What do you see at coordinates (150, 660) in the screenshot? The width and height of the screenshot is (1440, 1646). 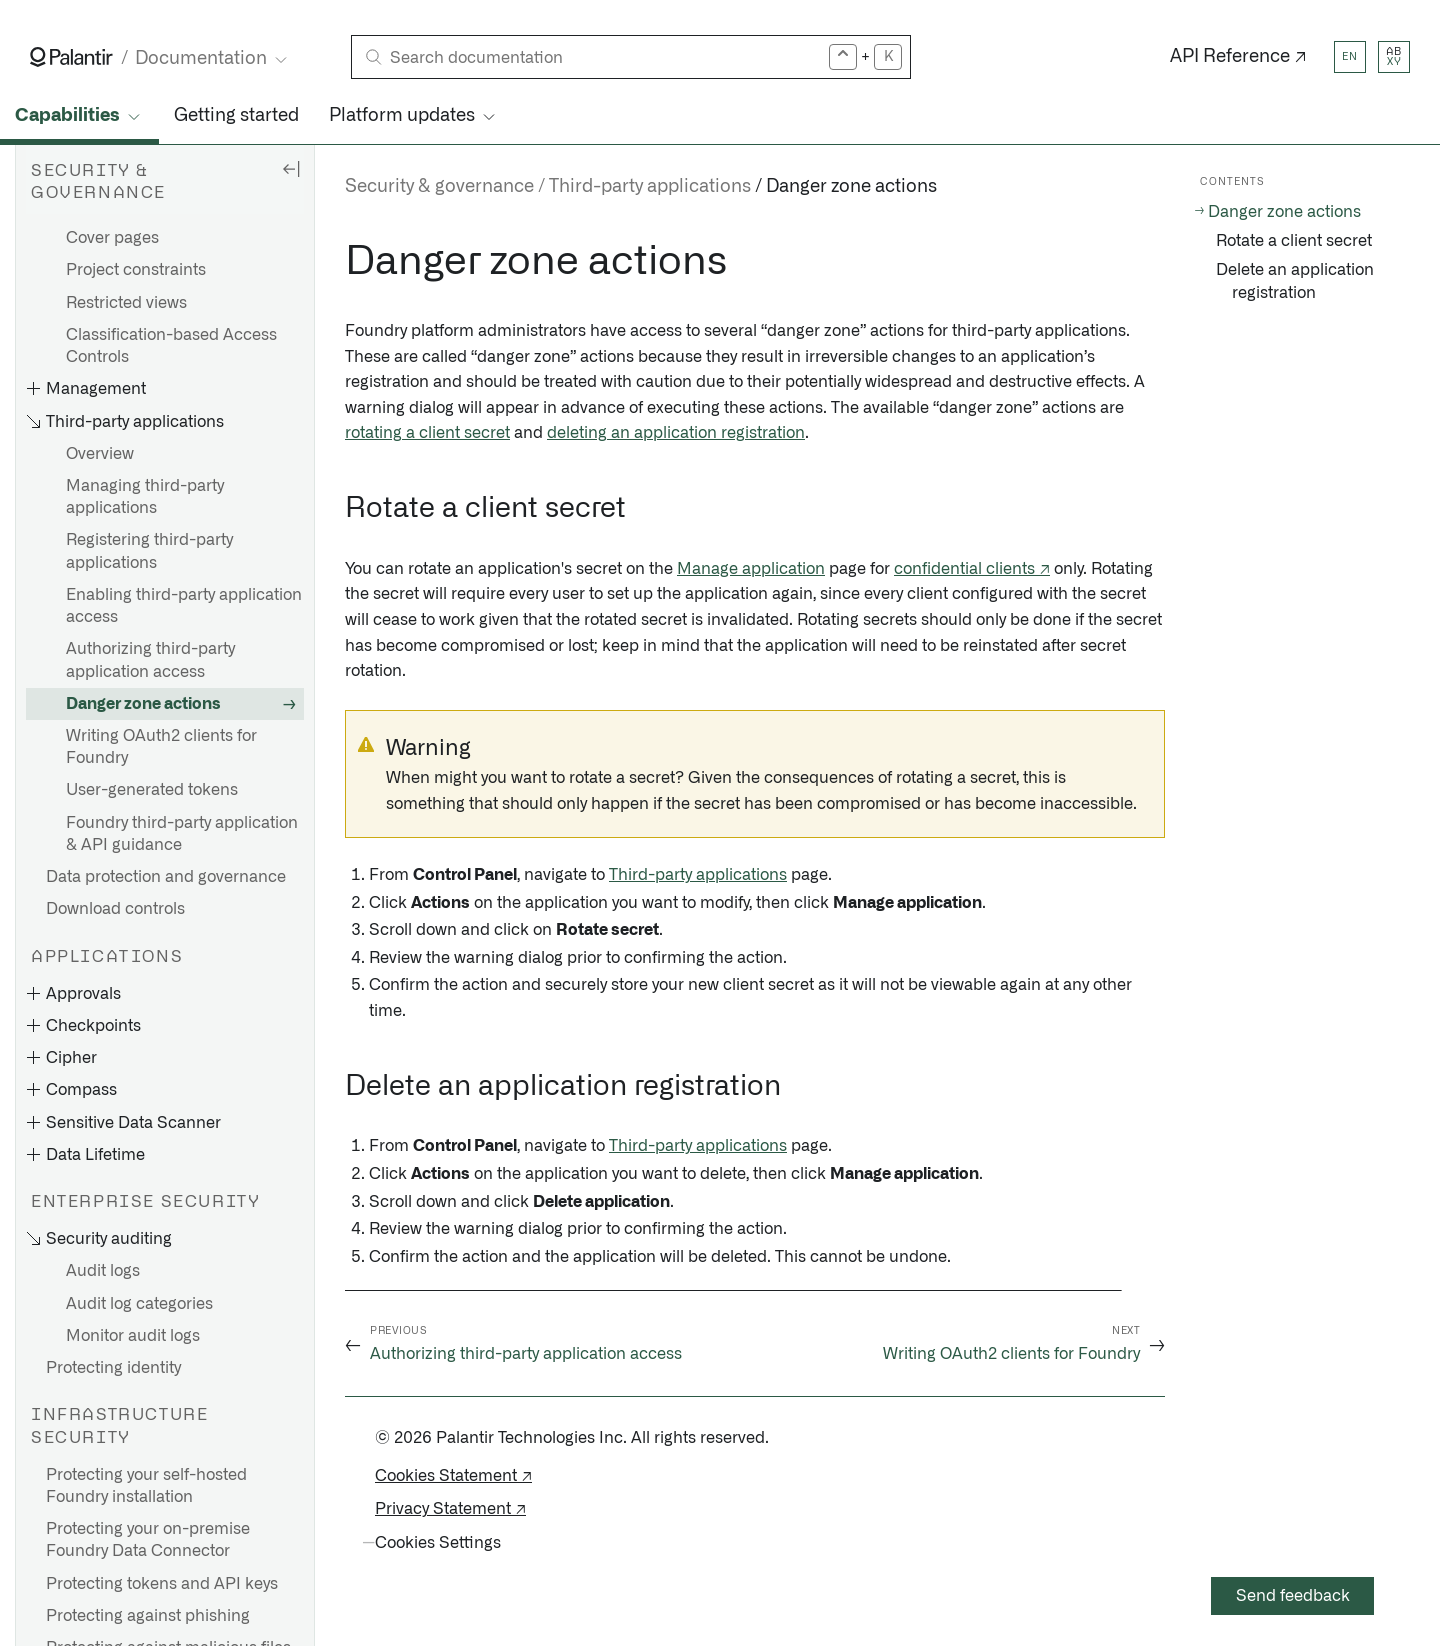 I see `Authorizing third-party application access` at bounding box center [150, 660].